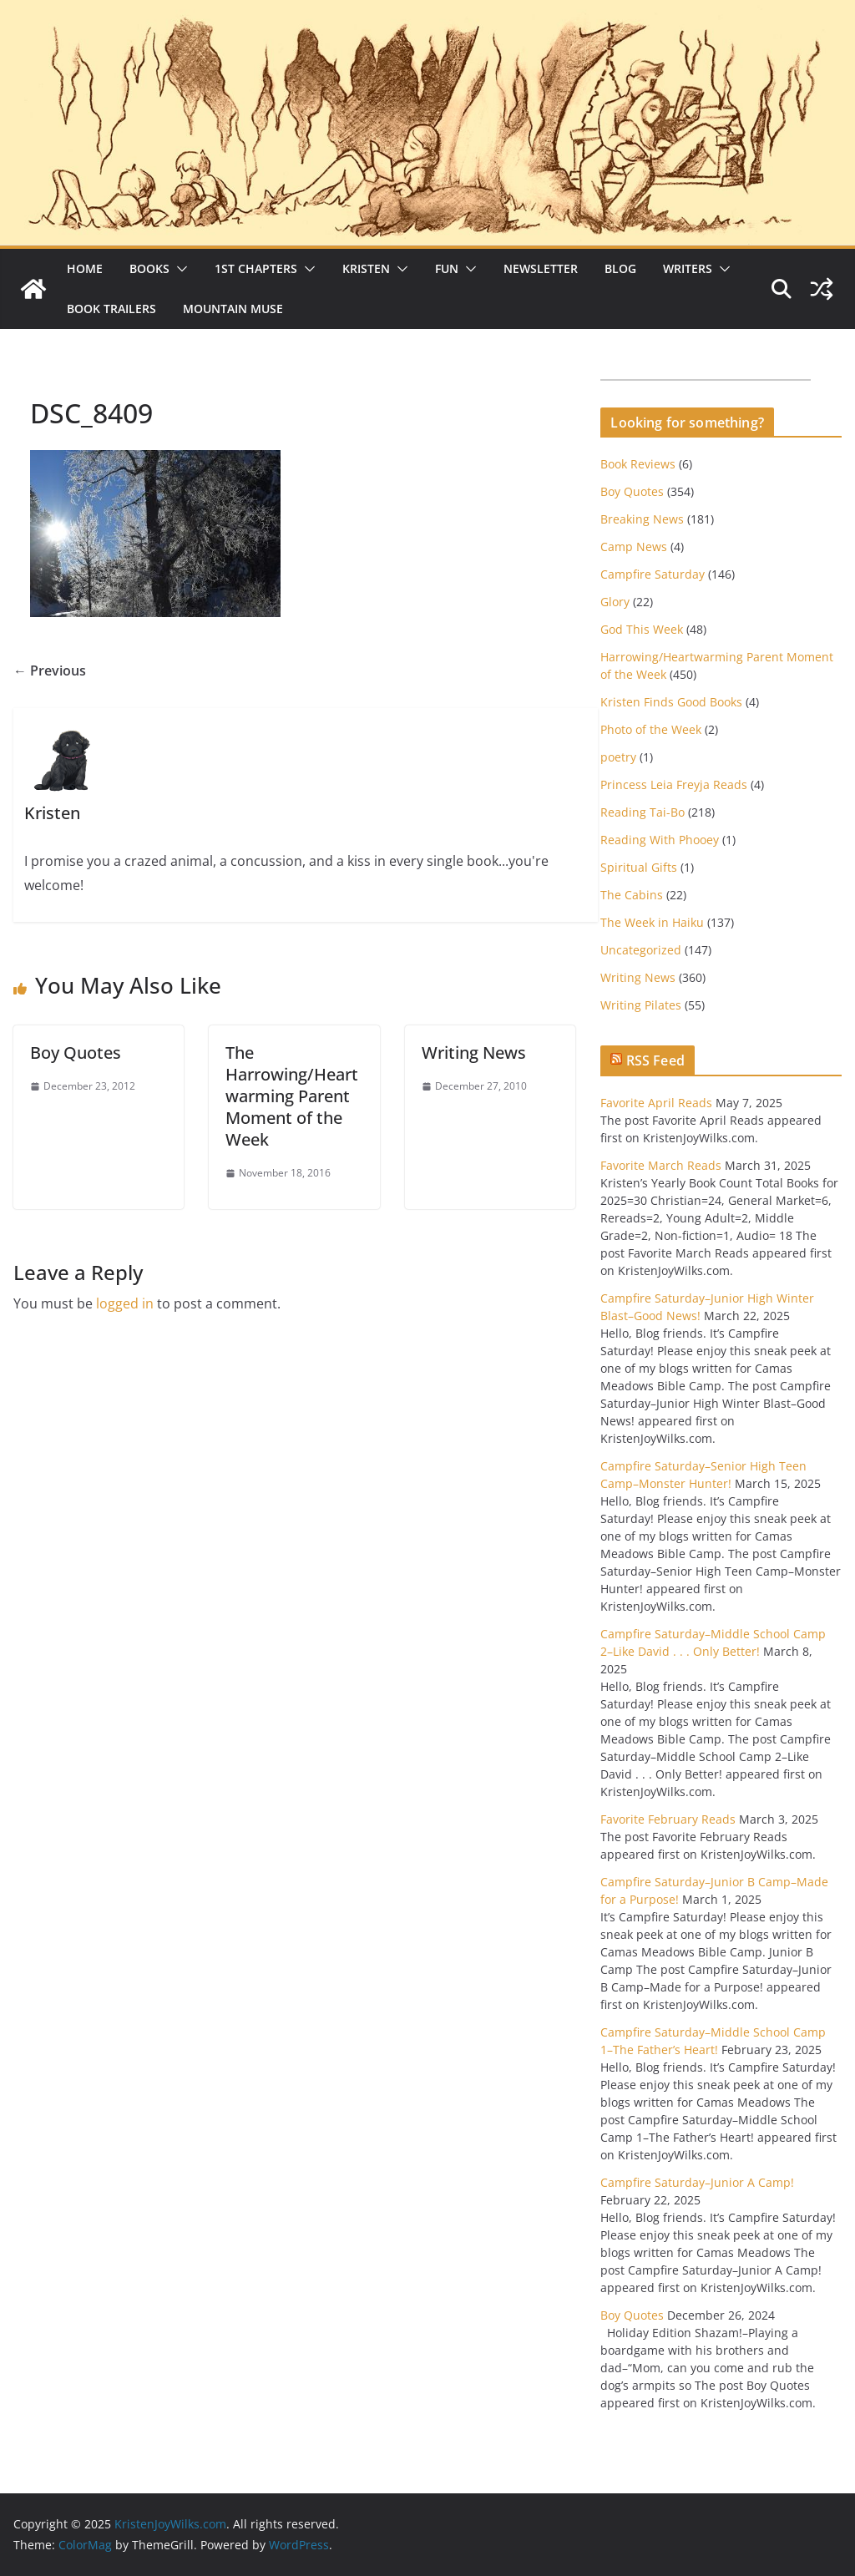 This screenshot has width=855, height=2576. Describe the element at coordinates (178, 269) in the screenshot. I see `[button]` at that location.